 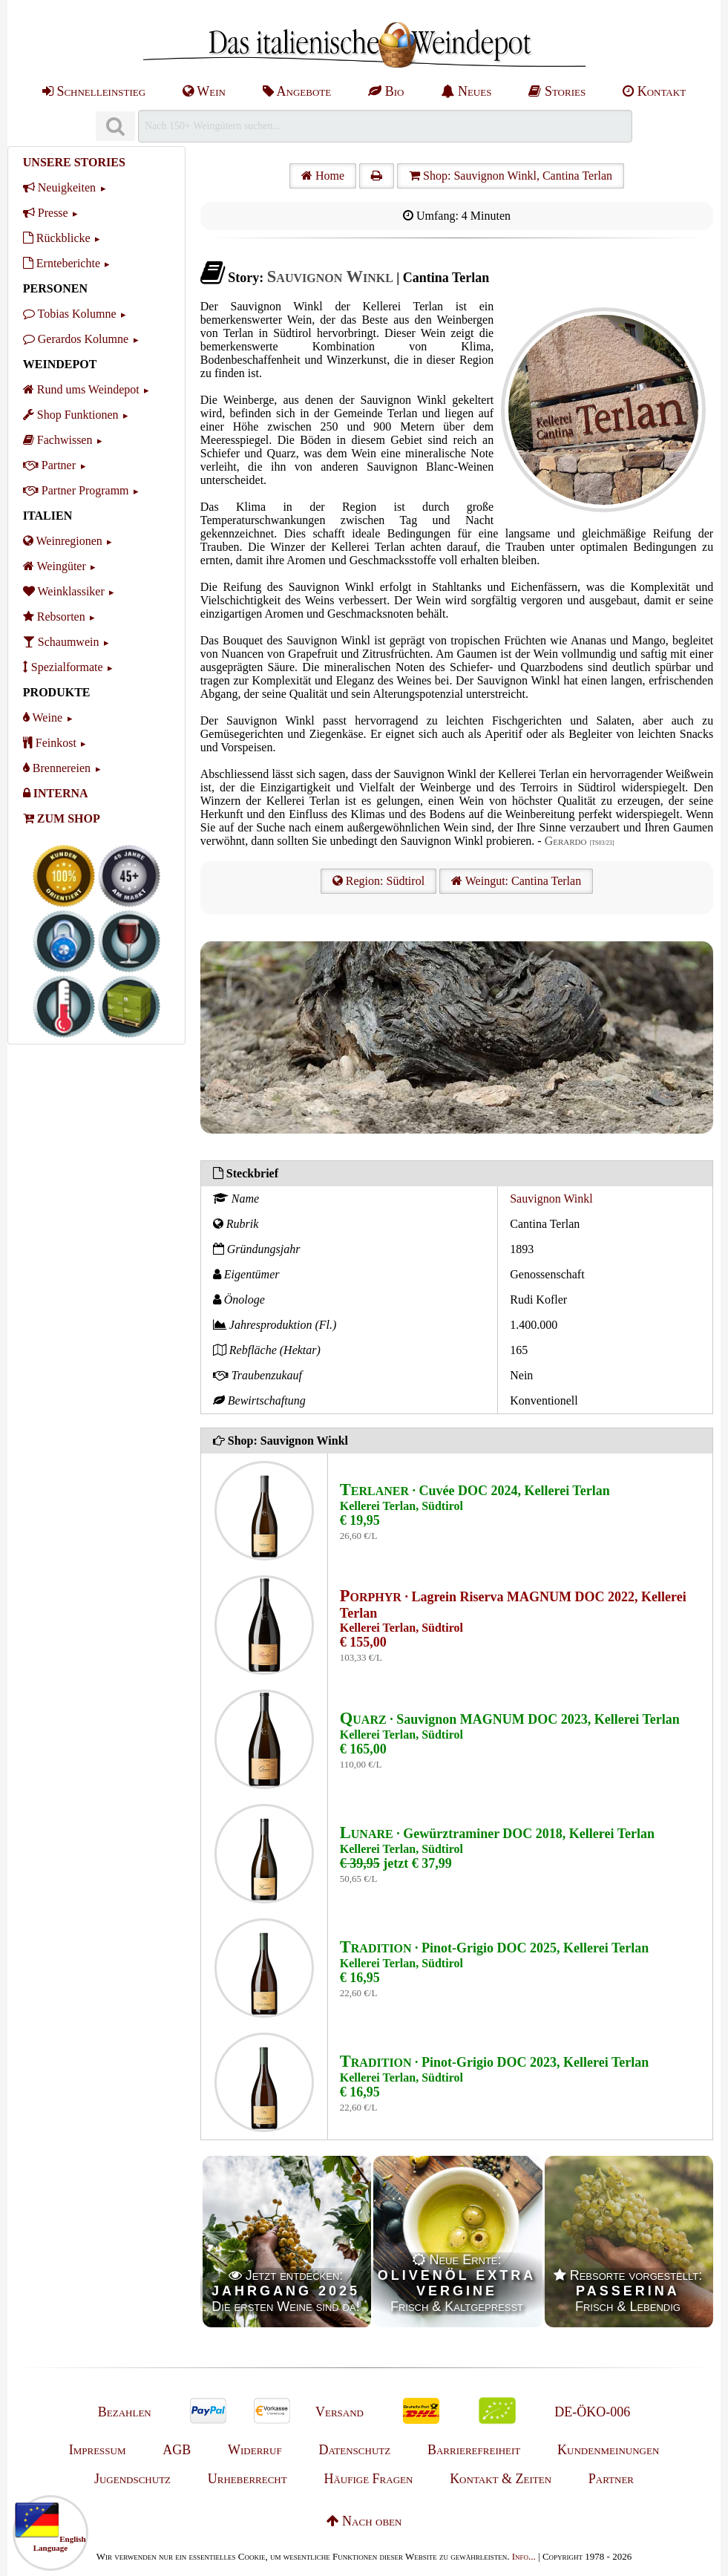 I want to click on · Gewürztraminer DOC 2018, Kellerei Terlan, so click(x=497, y=1833).